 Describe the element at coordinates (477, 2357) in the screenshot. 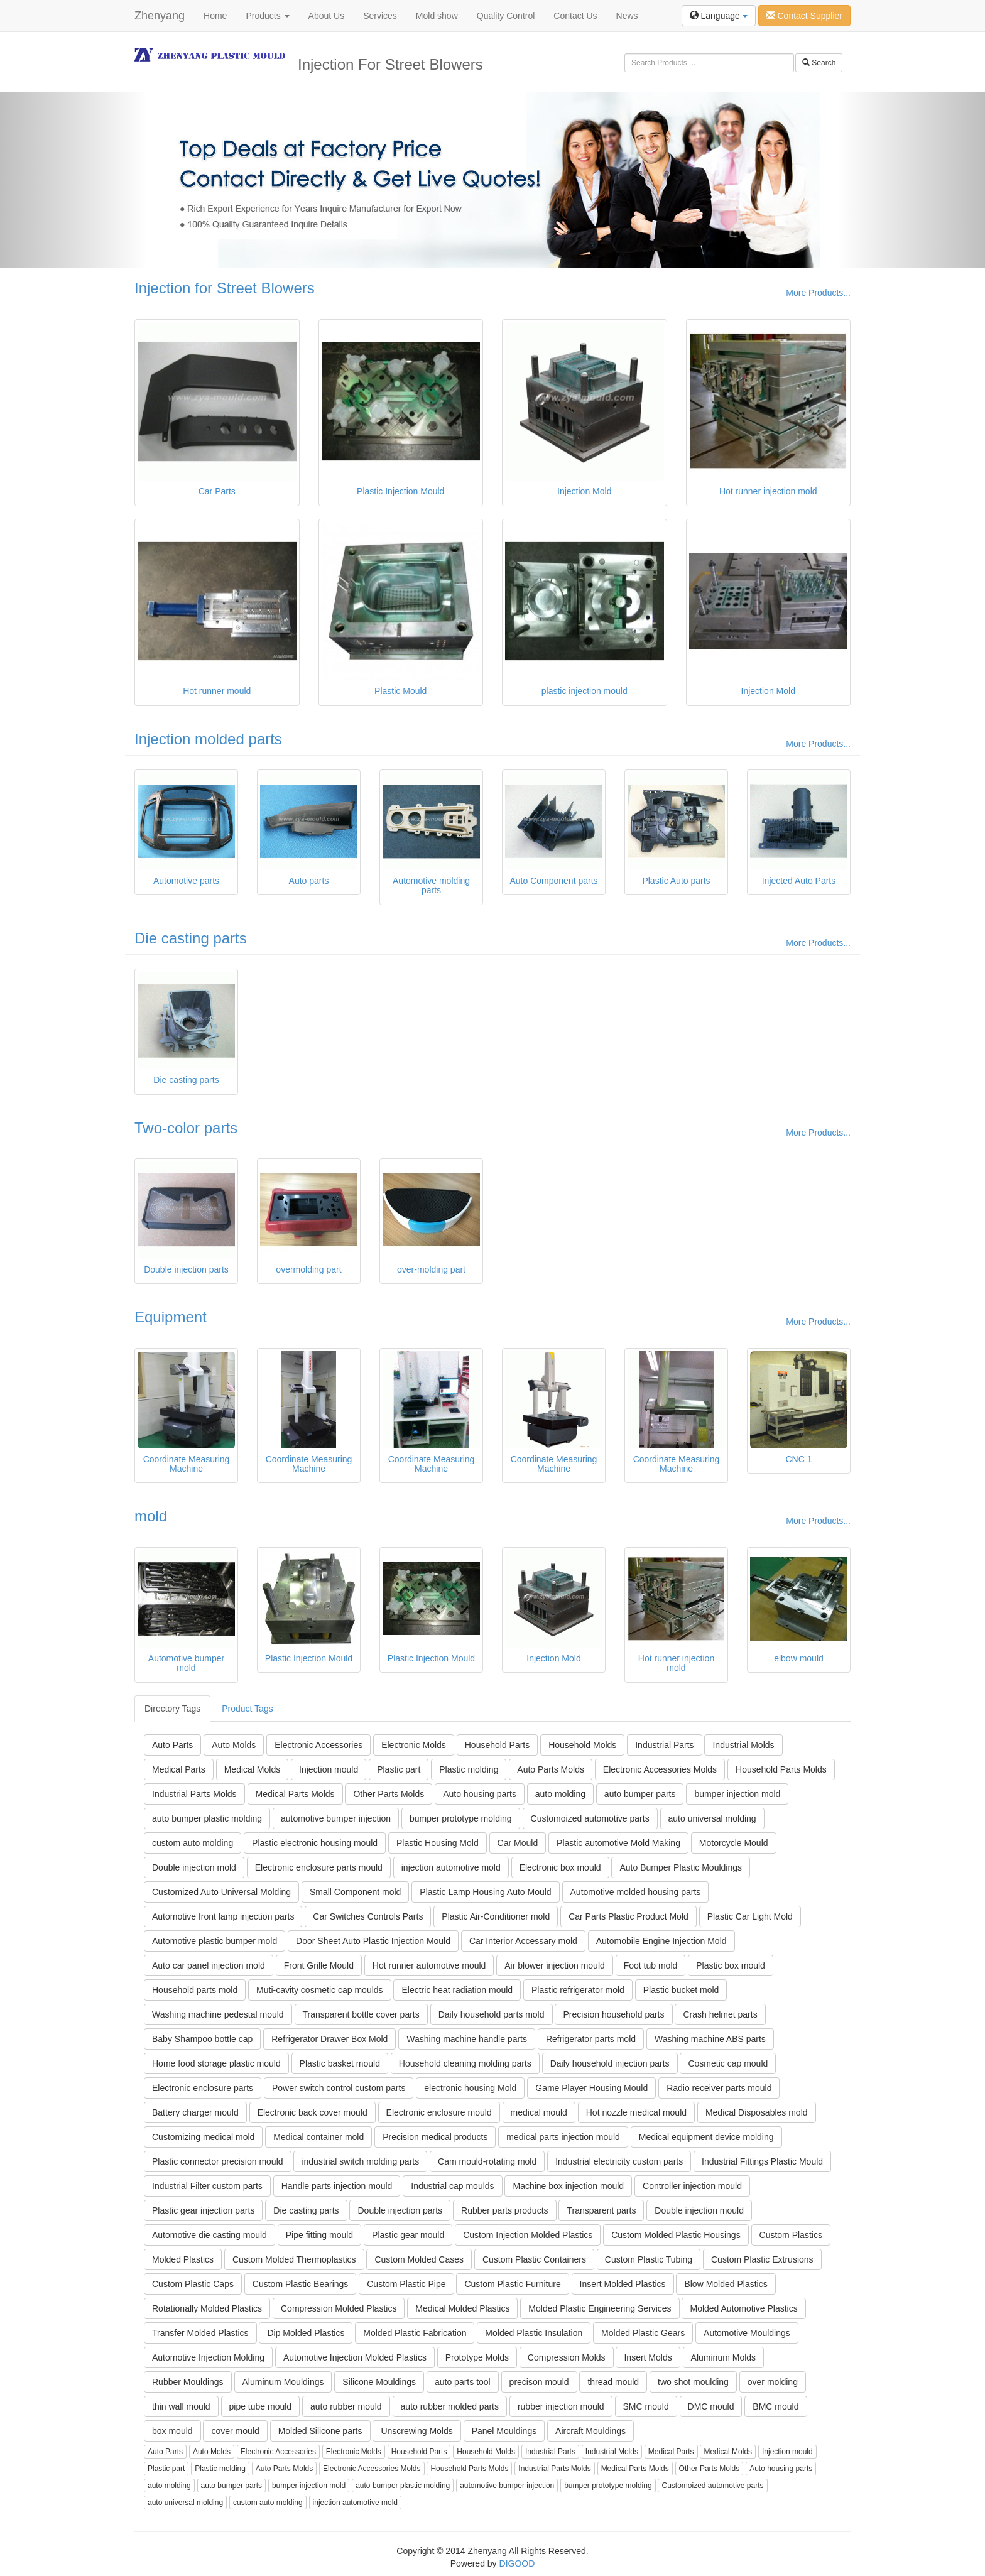

I see `Prototype Molds` at that location.